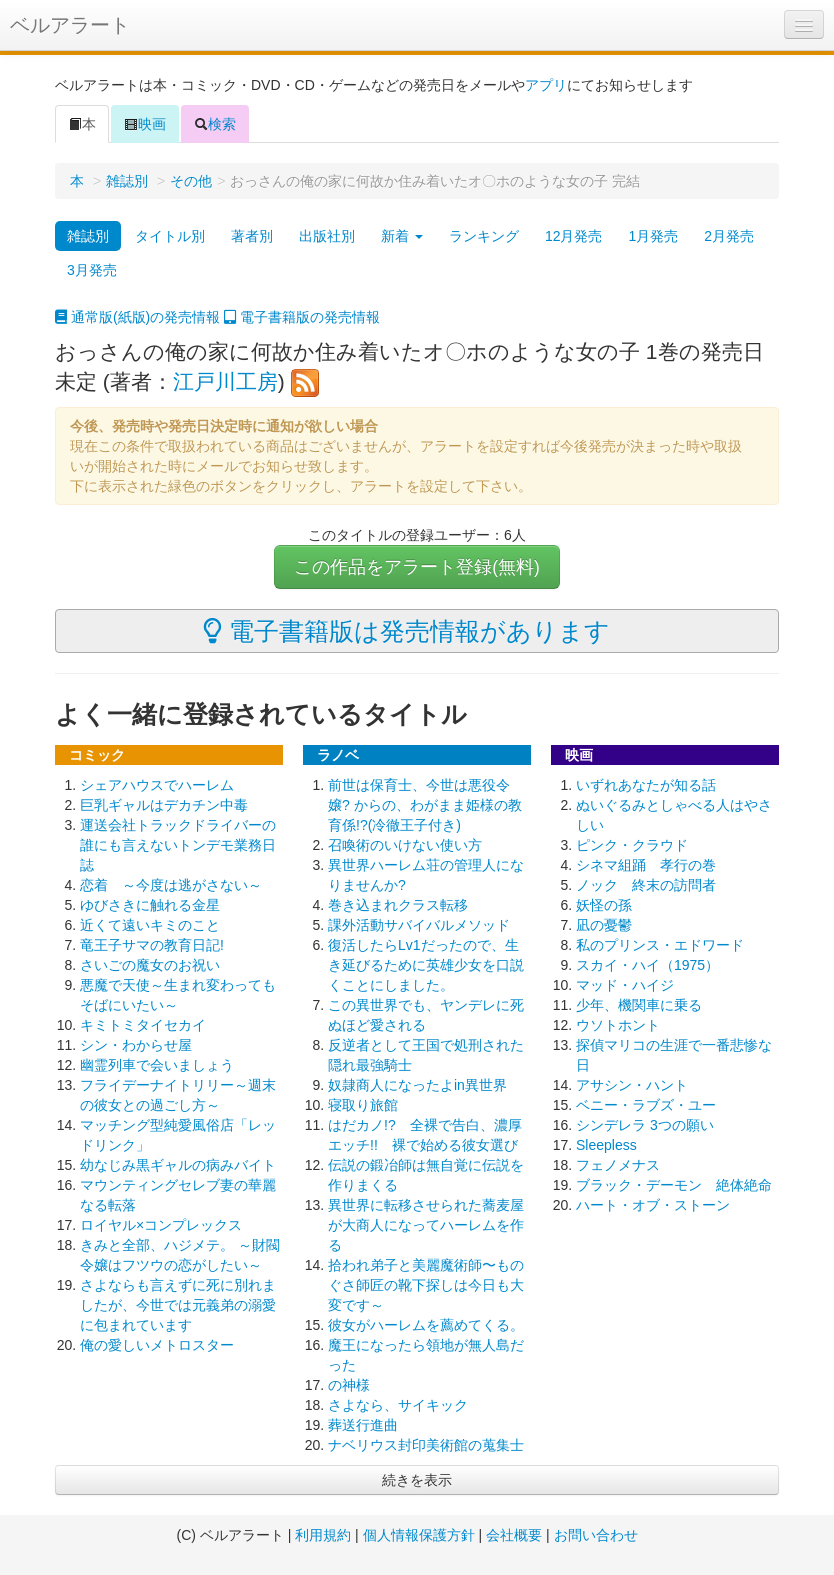 The width and height of the screenshot is (834, 1575). Describe the element at coordinates (546, 85) in the screenshot. I see `アプリ` at that location.